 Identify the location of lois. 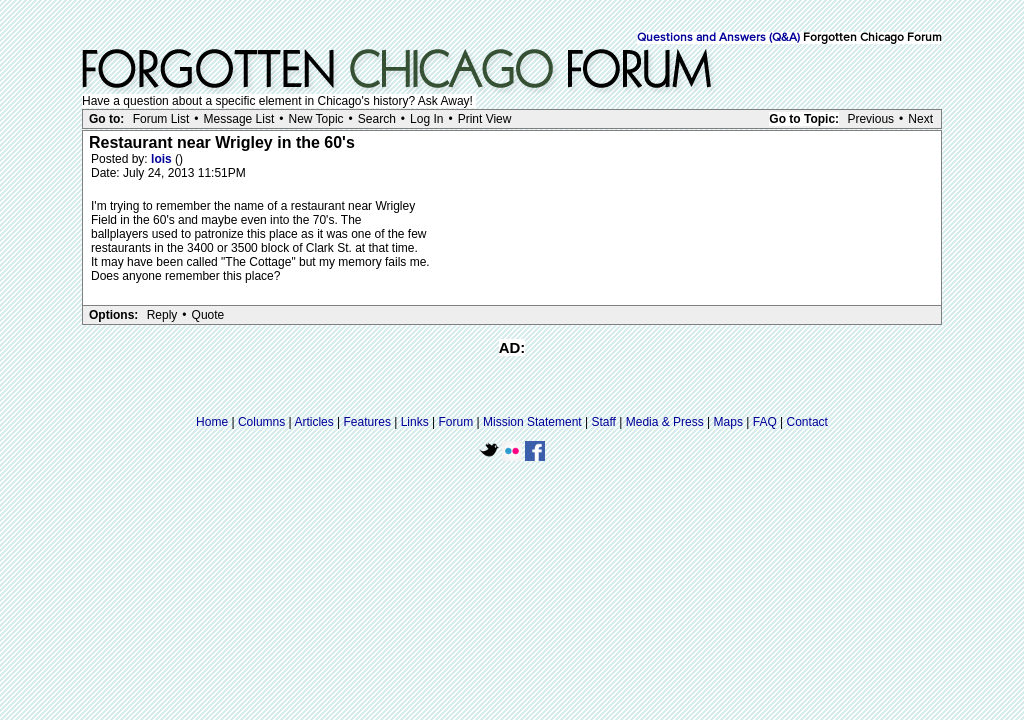
(163, 159).